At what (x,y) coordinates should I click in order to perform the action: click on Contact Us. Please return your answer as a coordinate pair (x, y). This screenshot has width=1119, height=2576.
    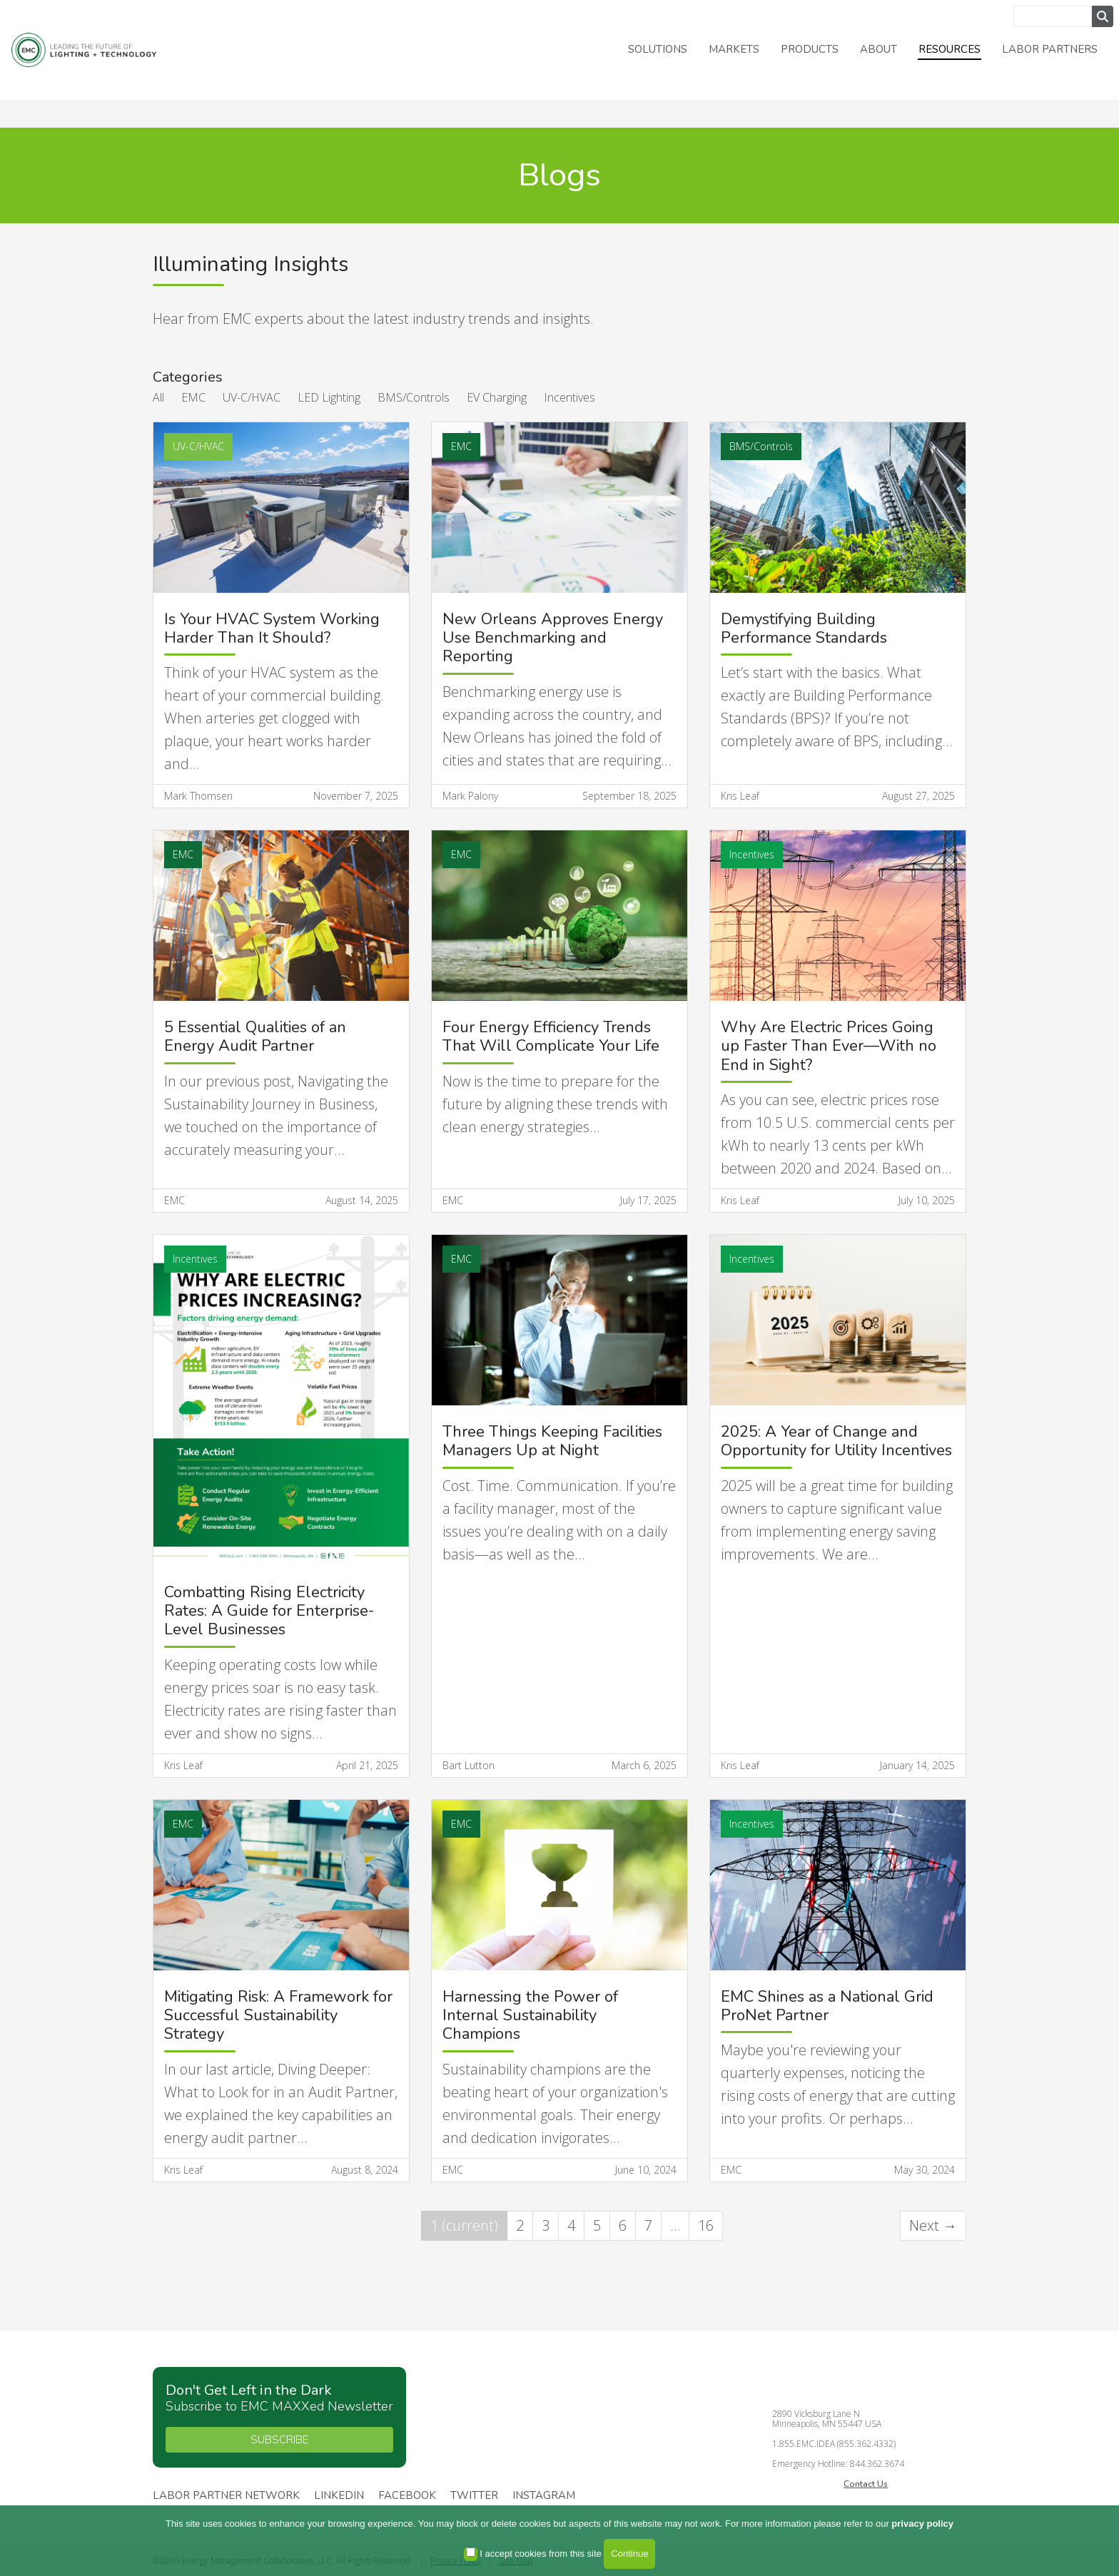
    Looking at the image, I should click on (866, 2484).